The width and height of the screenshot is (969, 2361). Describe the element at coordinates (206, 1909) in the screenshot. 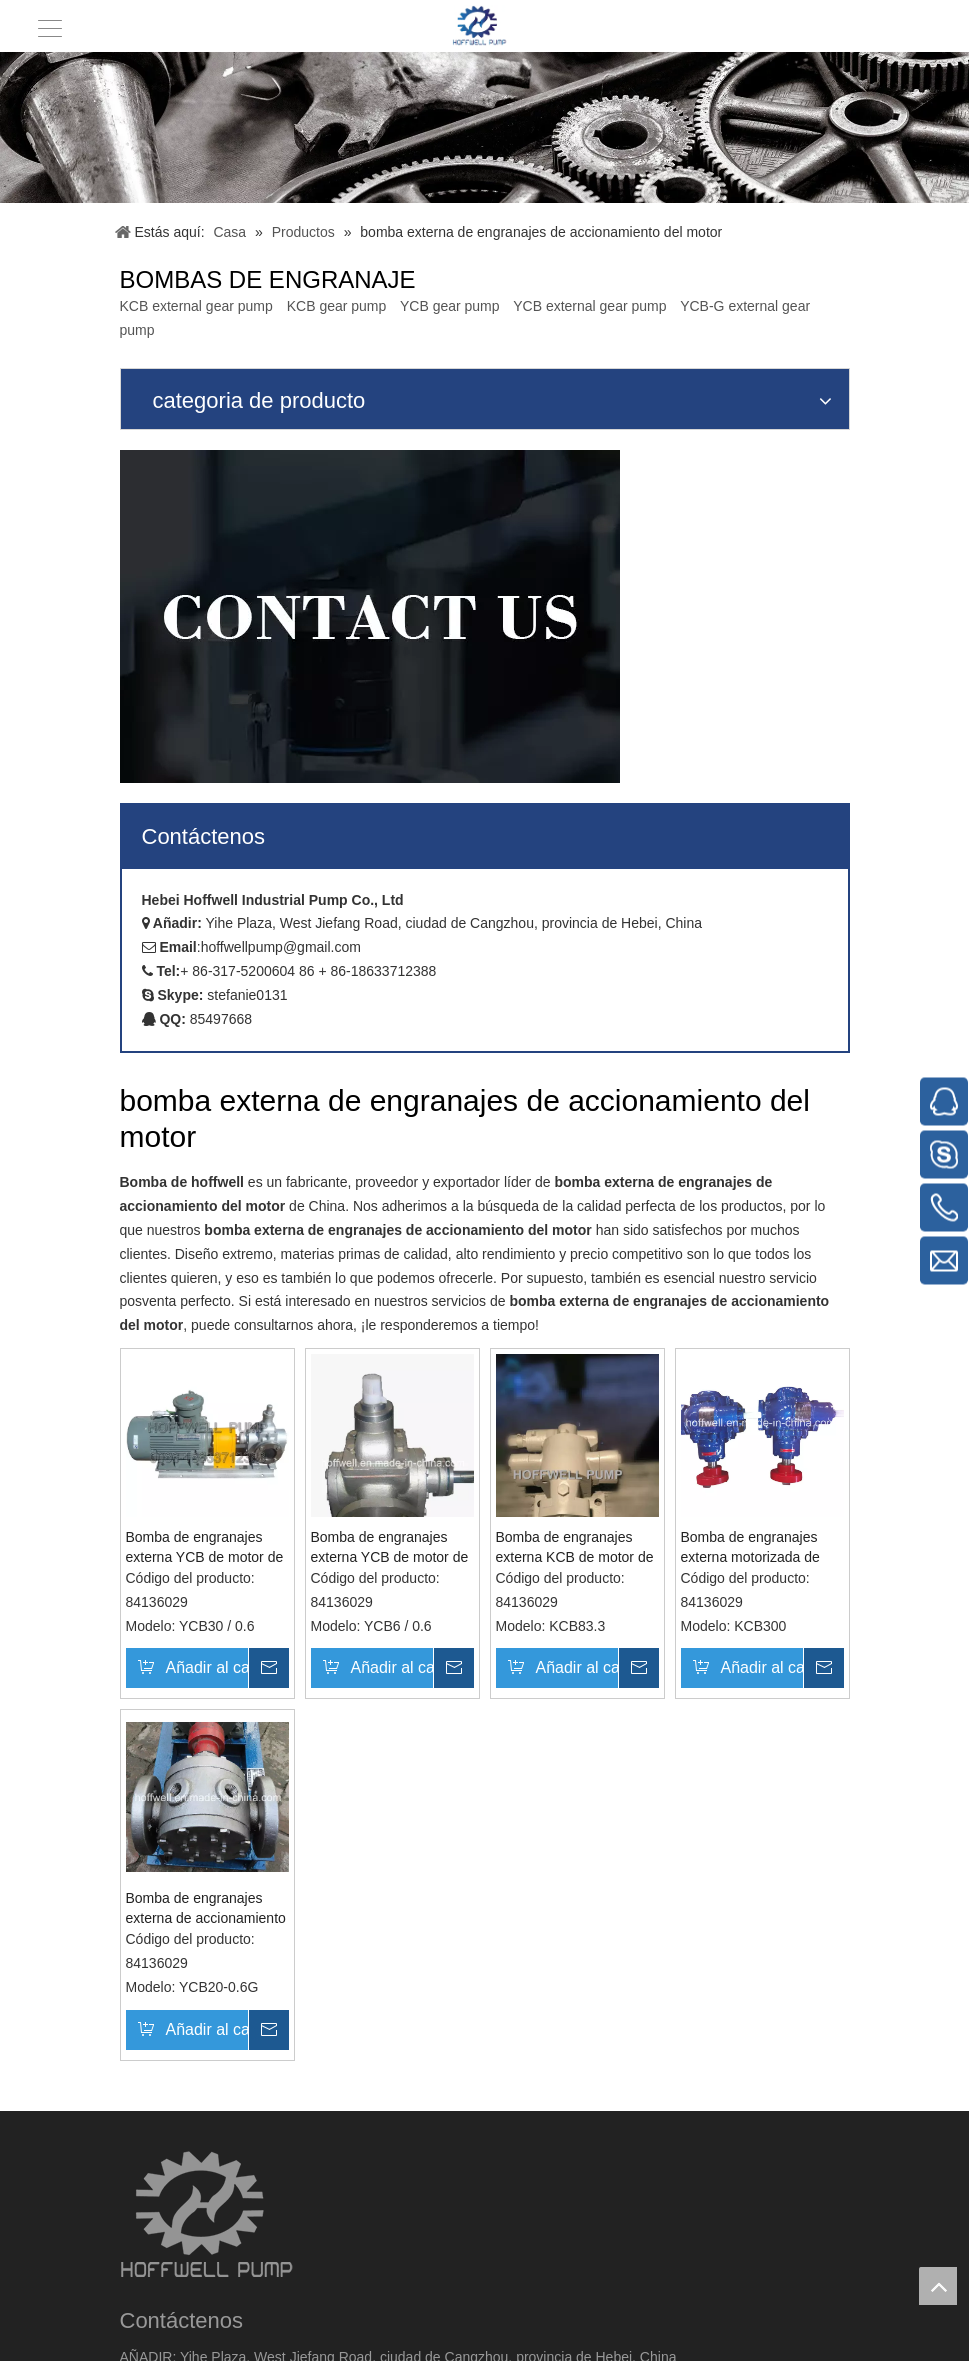

I see `Bomba de engranajes externa de accionamiento de motor de acero fundido para asfalto` at that location.